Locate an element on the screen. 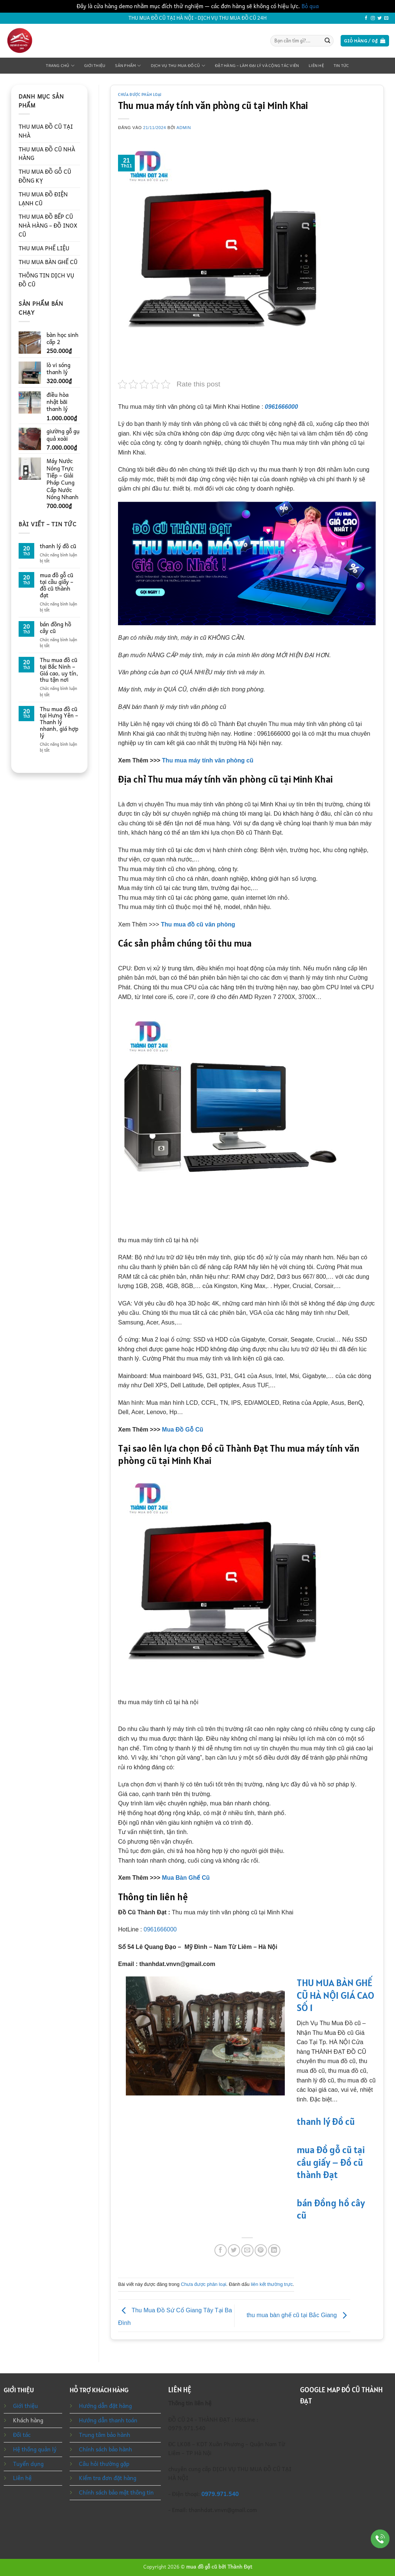  THU MUA ĐỒ BẾP CŨ NHÀ HÀNG – ĐỒ INOX CŨ is located at coordinates (48, 225).